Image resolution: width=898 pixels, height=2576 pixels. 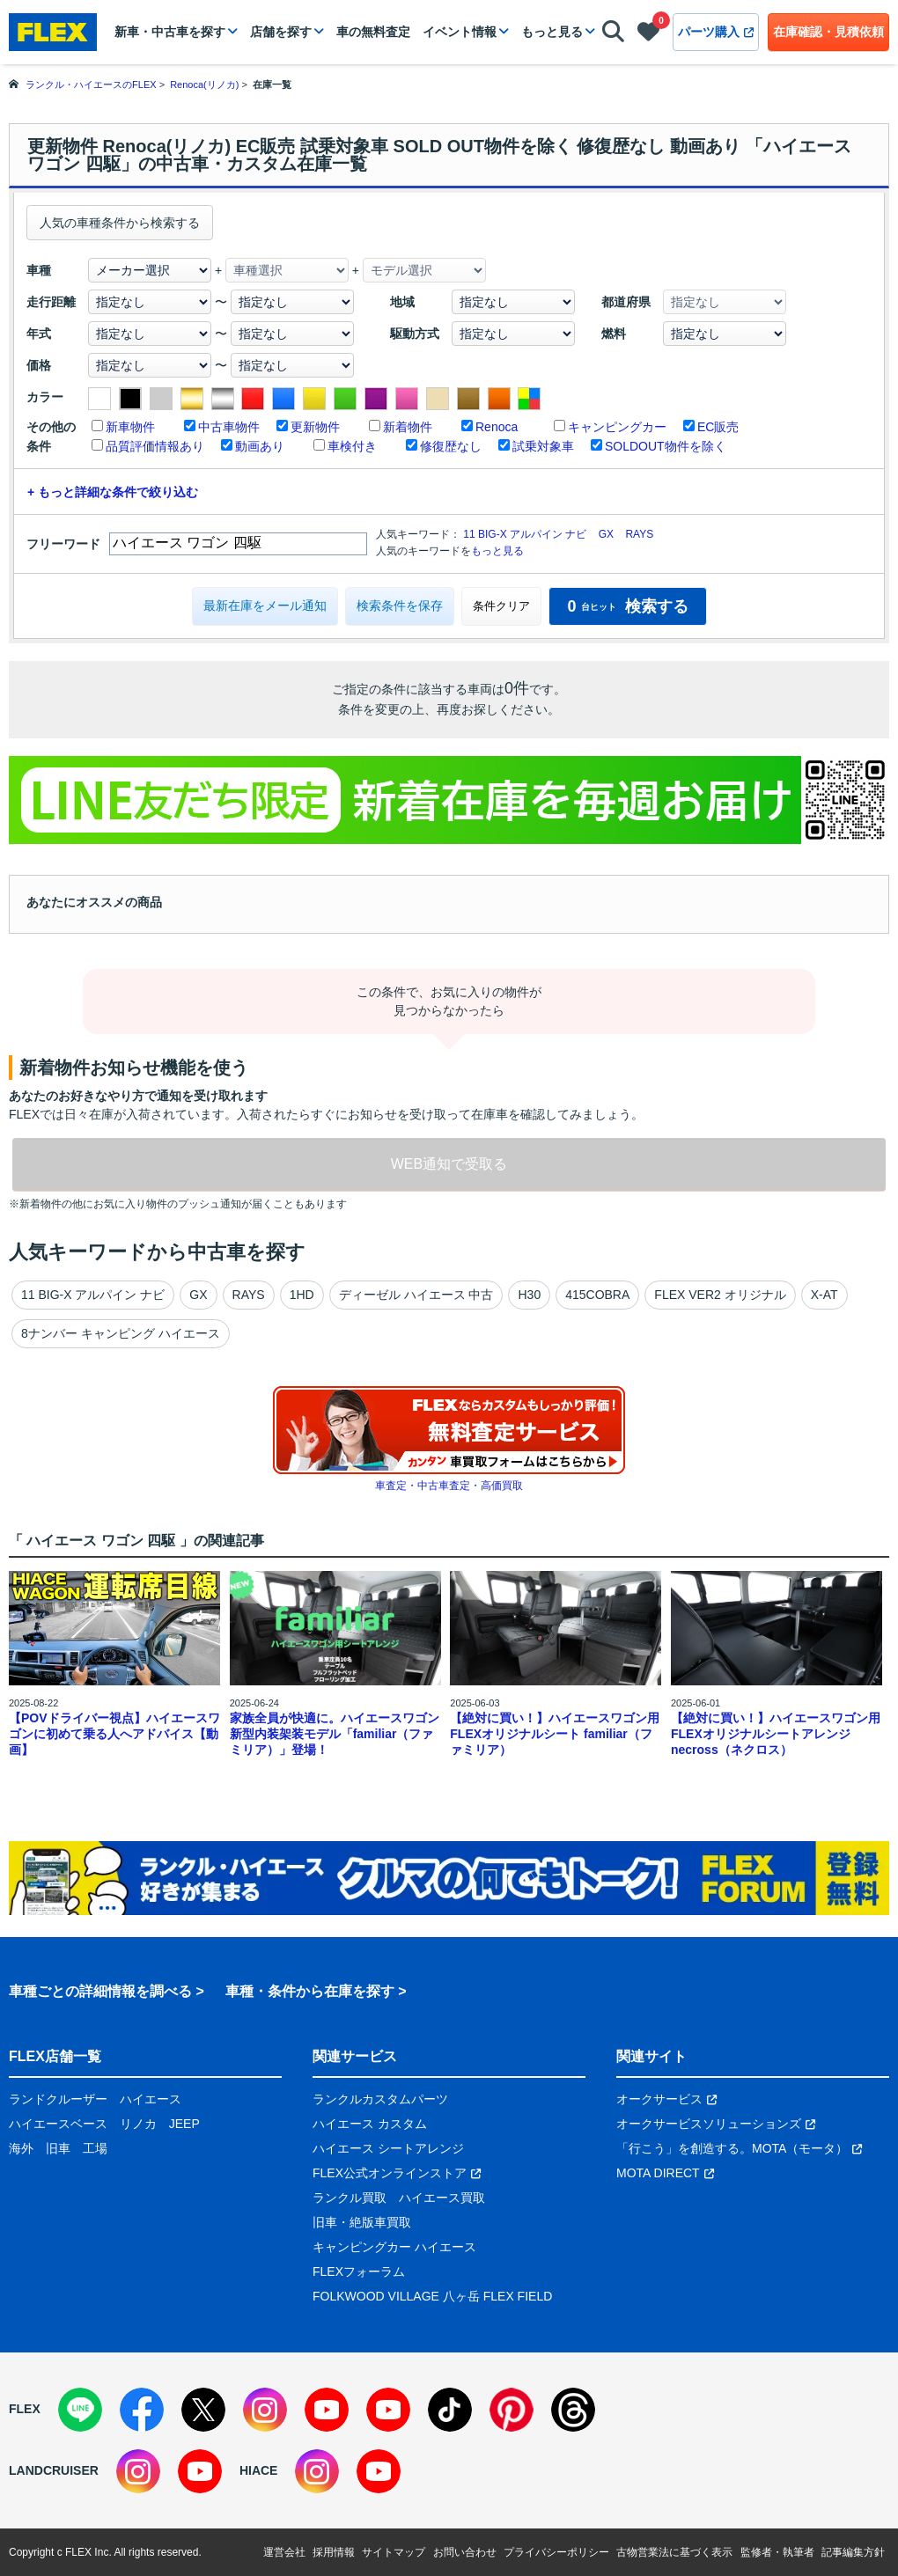 I want to click on SOLDOUT物件を除く, so click(x=665, y=446).